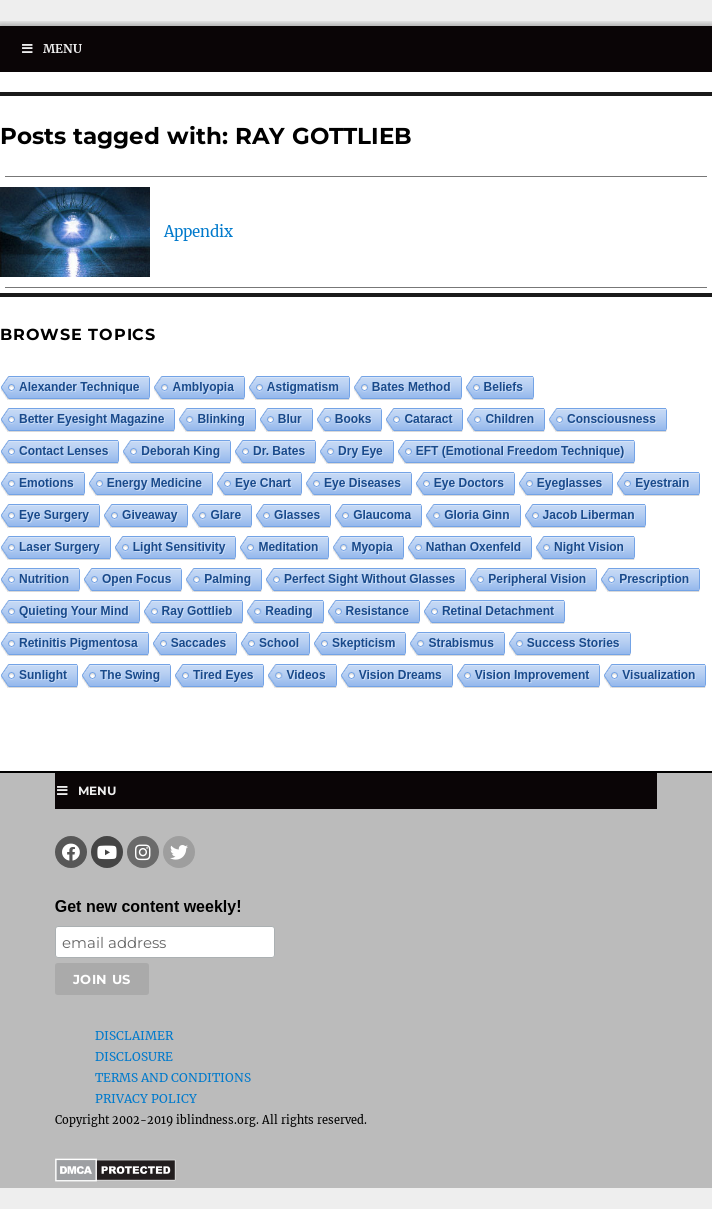 This screenshot has height=1209, width=712. Describe the element at coordinates (288, 611) in the screenshot. I see `reading` at that location.